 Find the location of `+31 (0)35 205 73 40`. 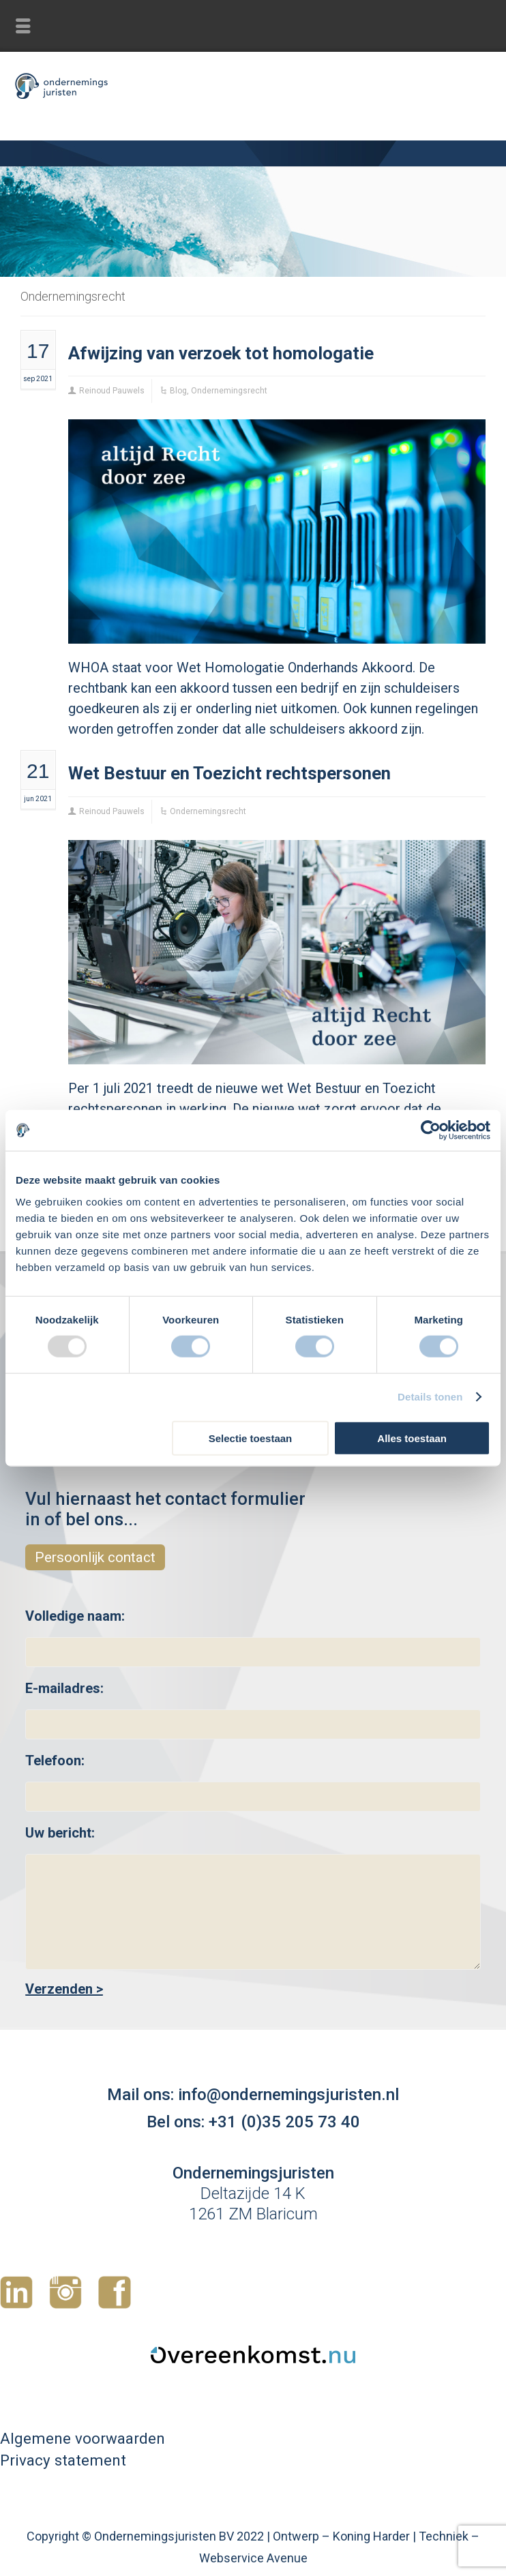

+31 (0)35 205 73 40 is located at coordinates (284, 2121).